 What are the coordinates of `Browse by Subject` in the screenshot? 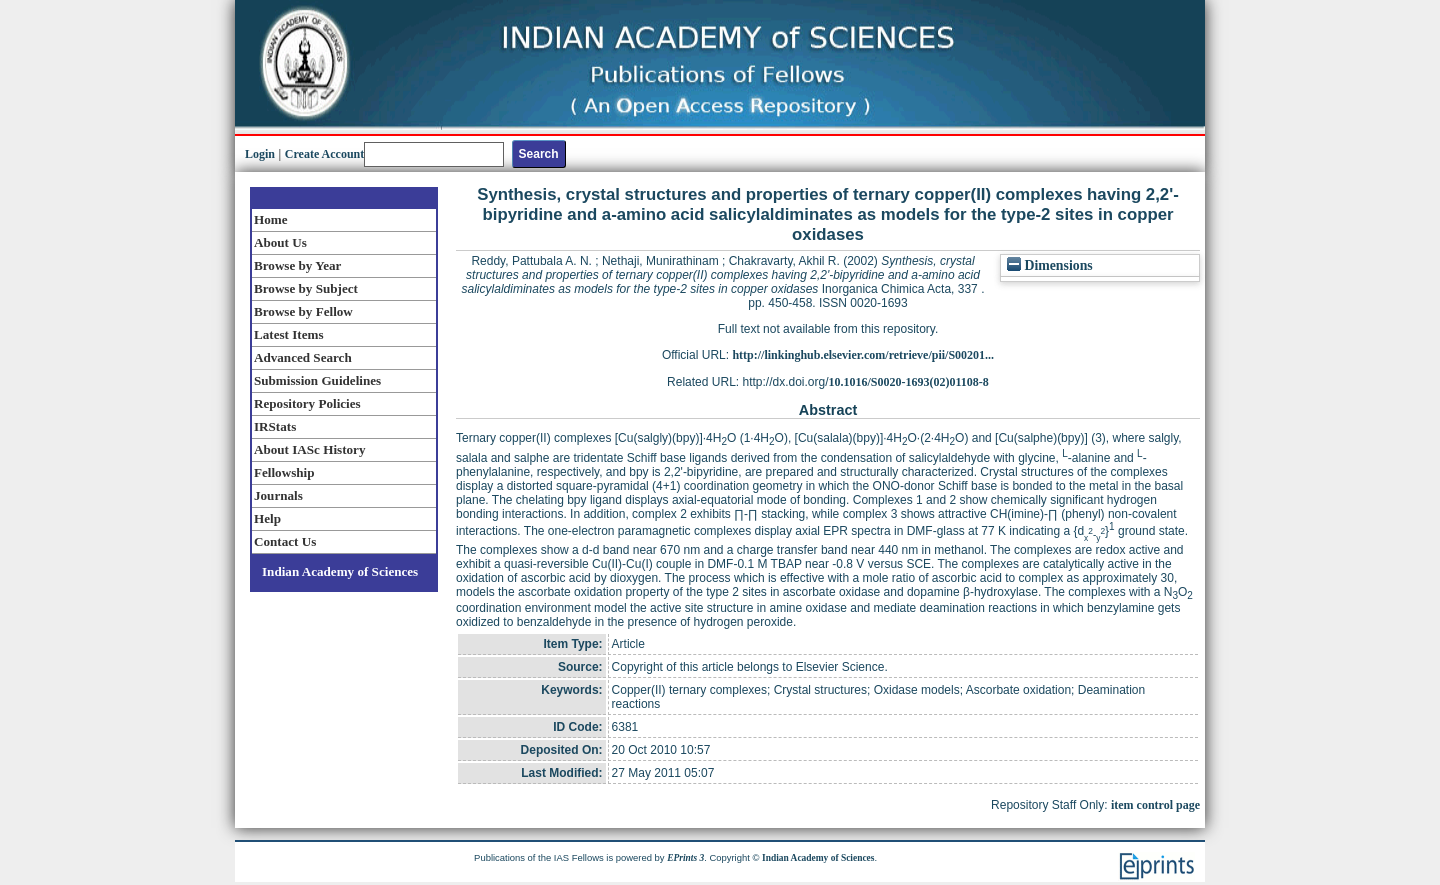 It's located at (306, 288).